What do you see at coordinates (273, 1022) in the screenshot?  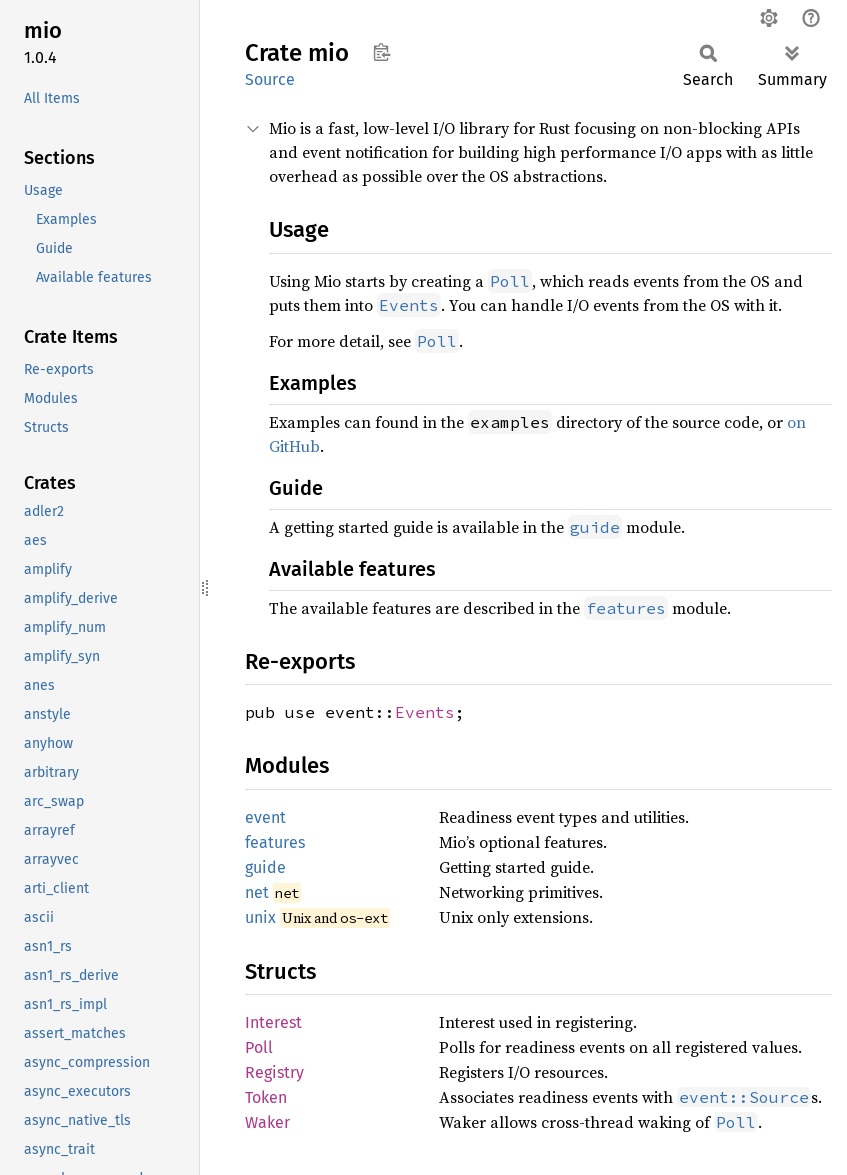 I see `Interest` at bounding box center [273, 1022].